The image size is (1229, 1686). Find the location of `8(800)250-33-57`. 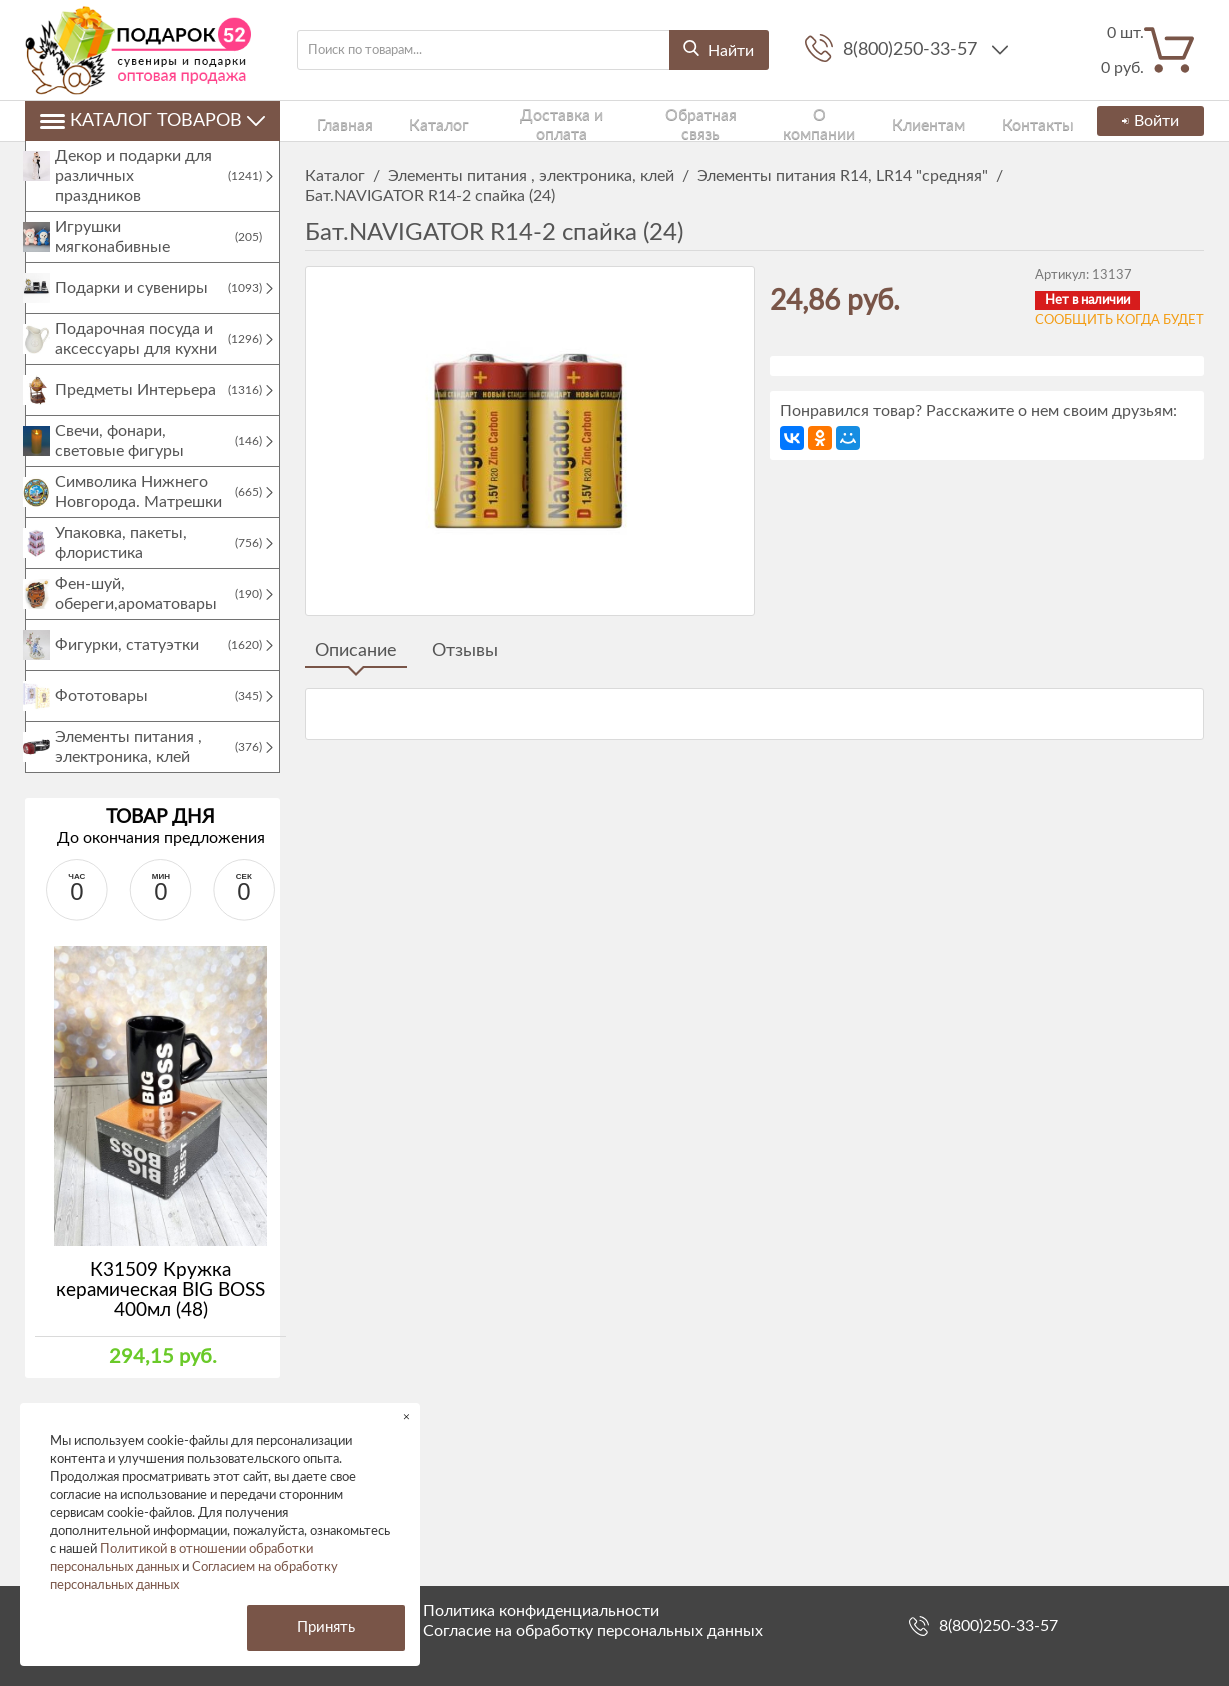

8(800)250-33-57 is located at coordinates (912, 50).